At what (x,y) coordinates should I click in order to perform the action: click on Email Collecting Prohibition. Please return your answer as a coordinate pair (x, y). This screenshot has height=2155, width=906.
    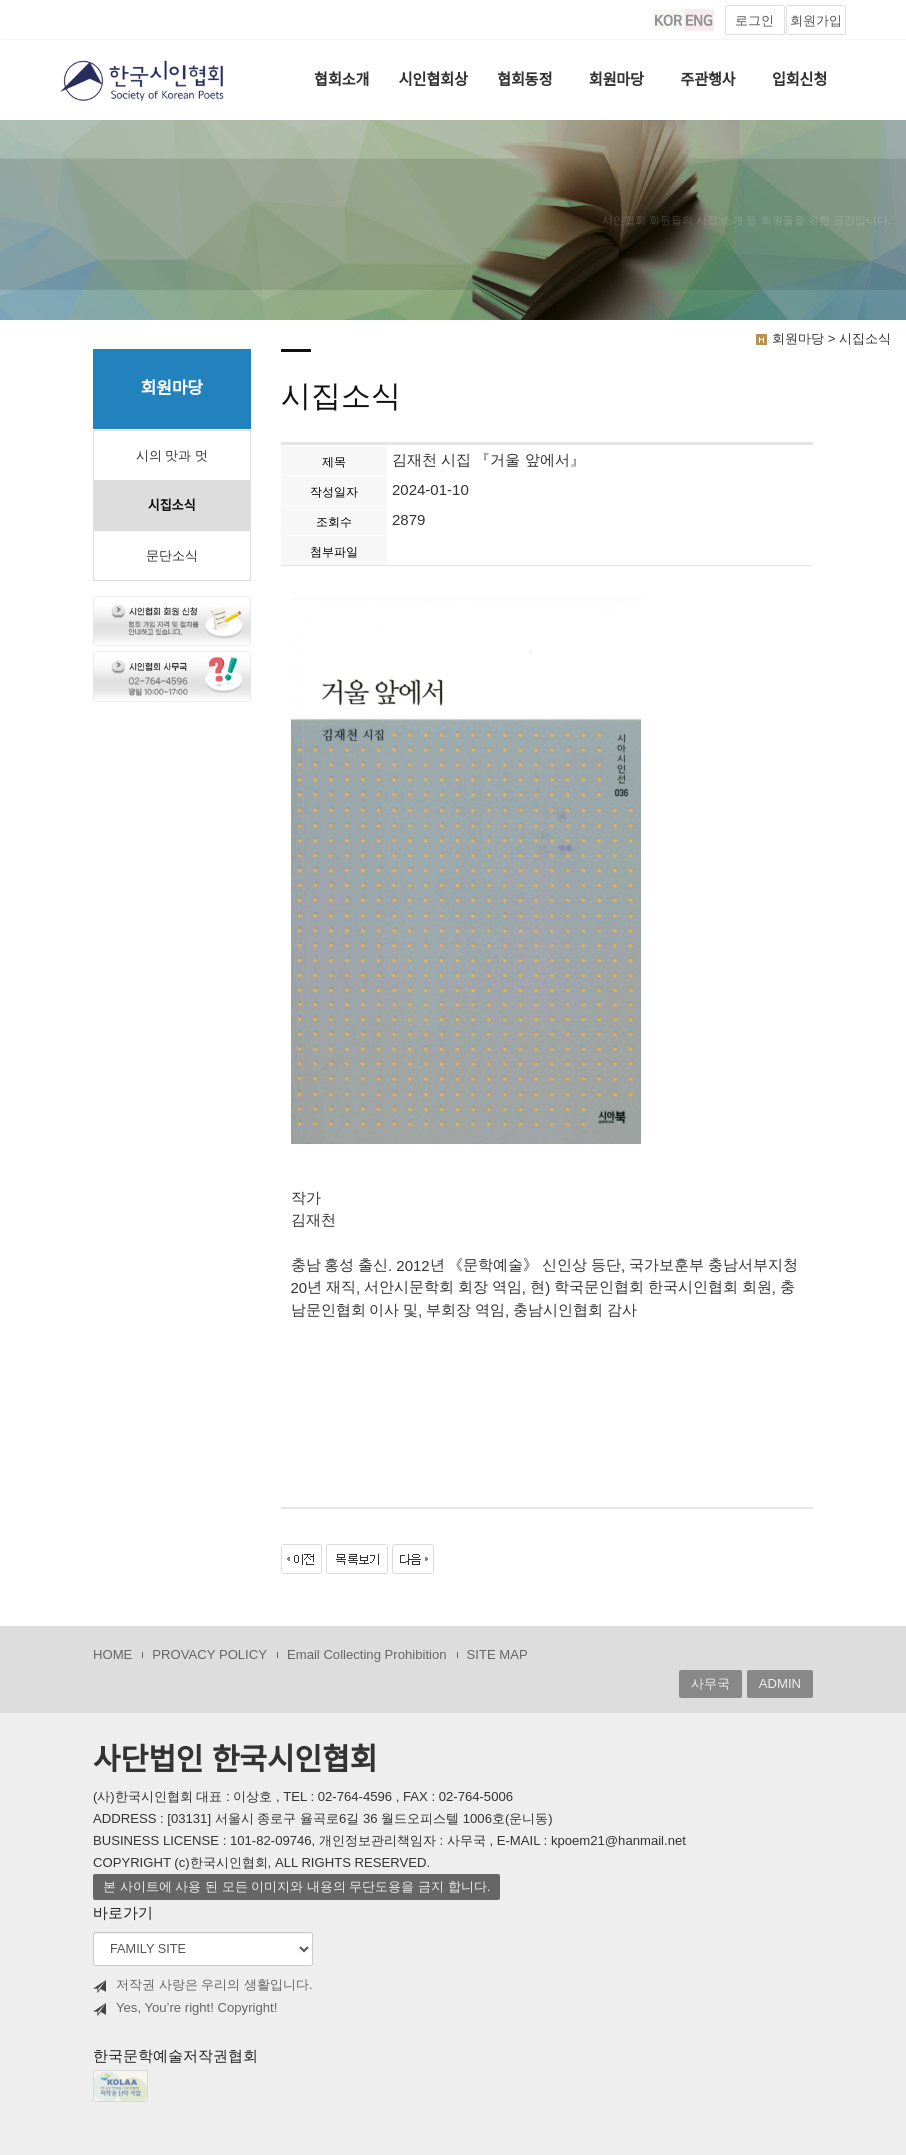
    Looking at the image, I should click on (367, 1654).